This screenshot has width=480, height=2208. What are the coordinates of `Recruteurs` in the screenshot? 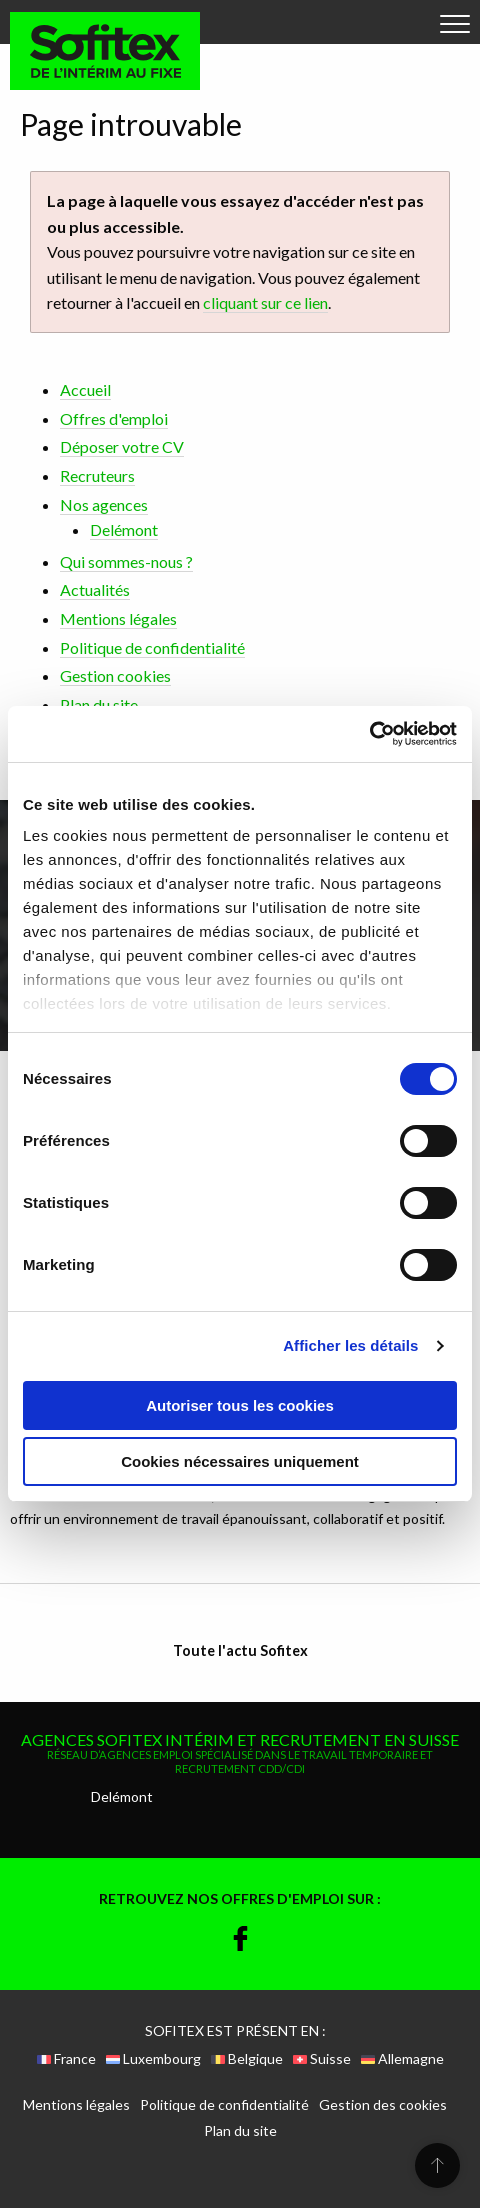 It's located at (97, 475).